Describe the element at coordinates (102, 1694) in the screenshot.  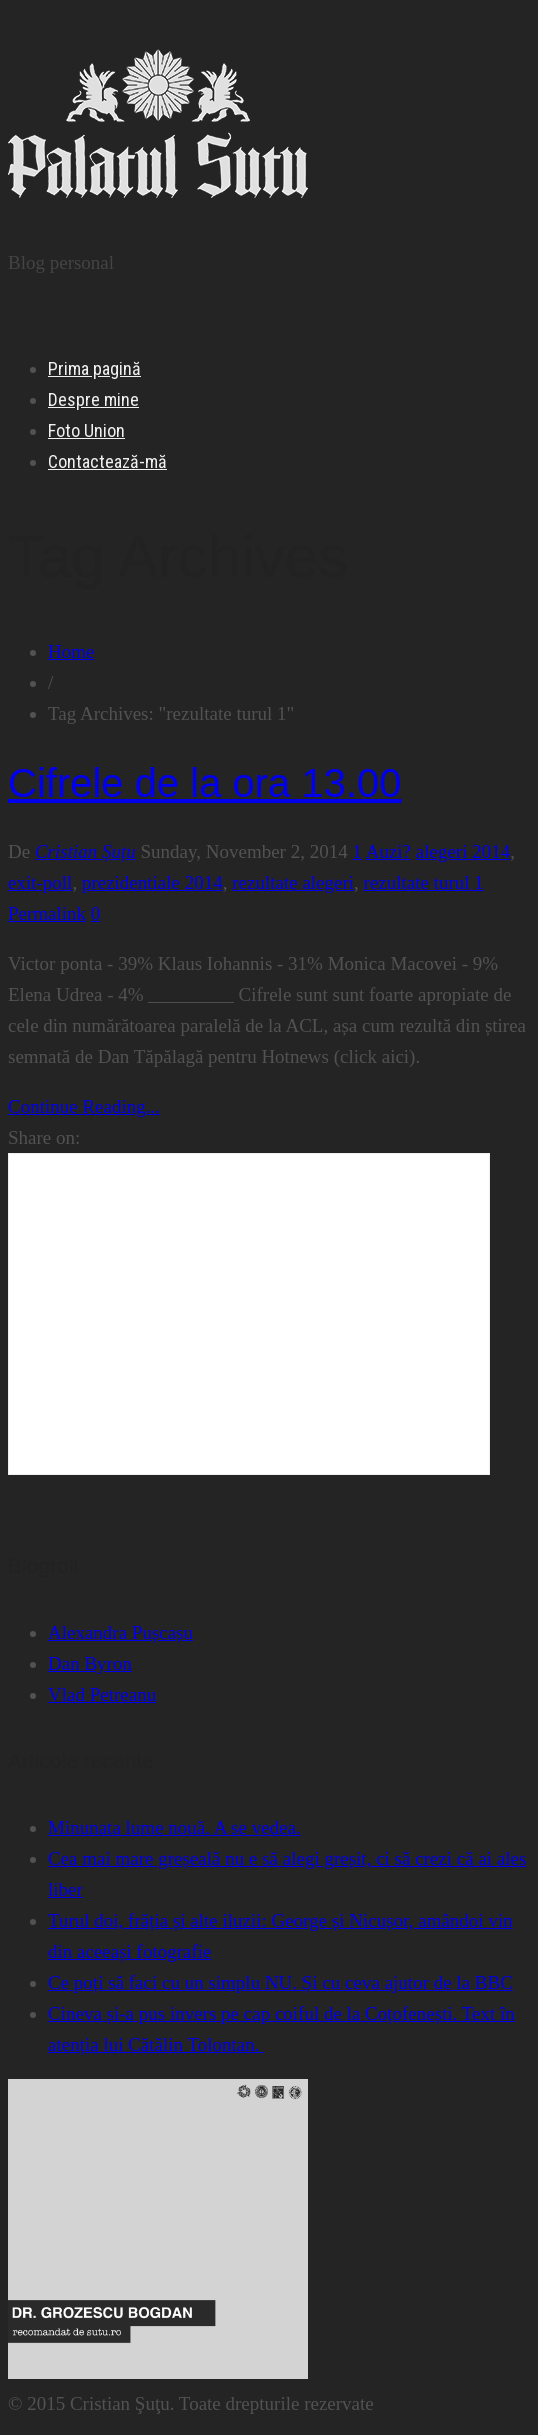
I see `Vlad Petreanu` at that location.